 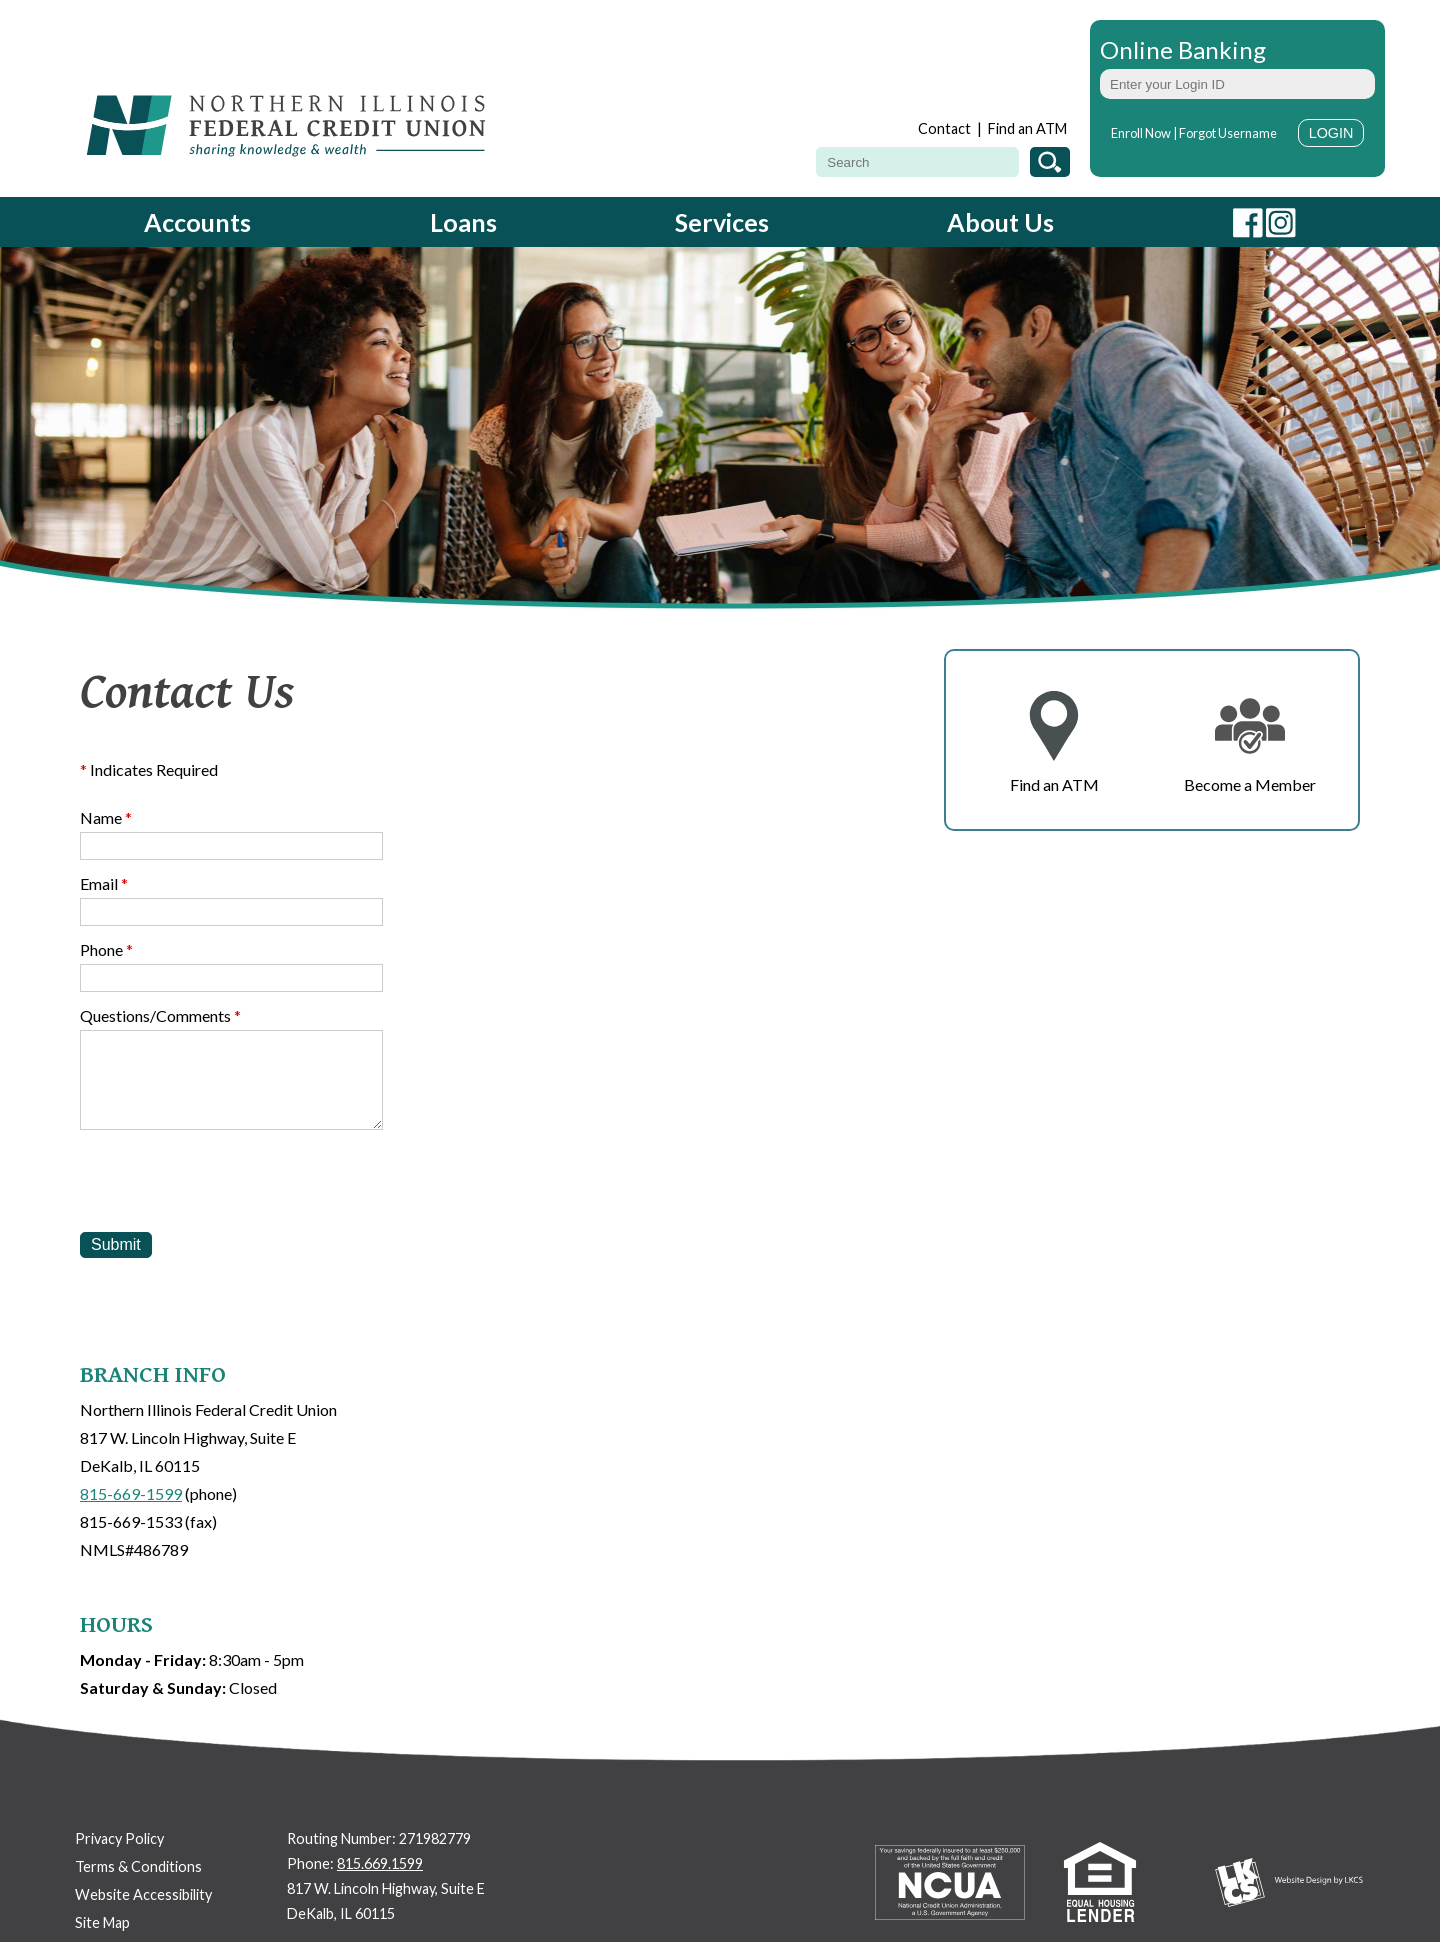 What do you see at coordinates (143, 1894) in the screenshot?
I see `Website Accessibility` at bounding box center [143, 1894].